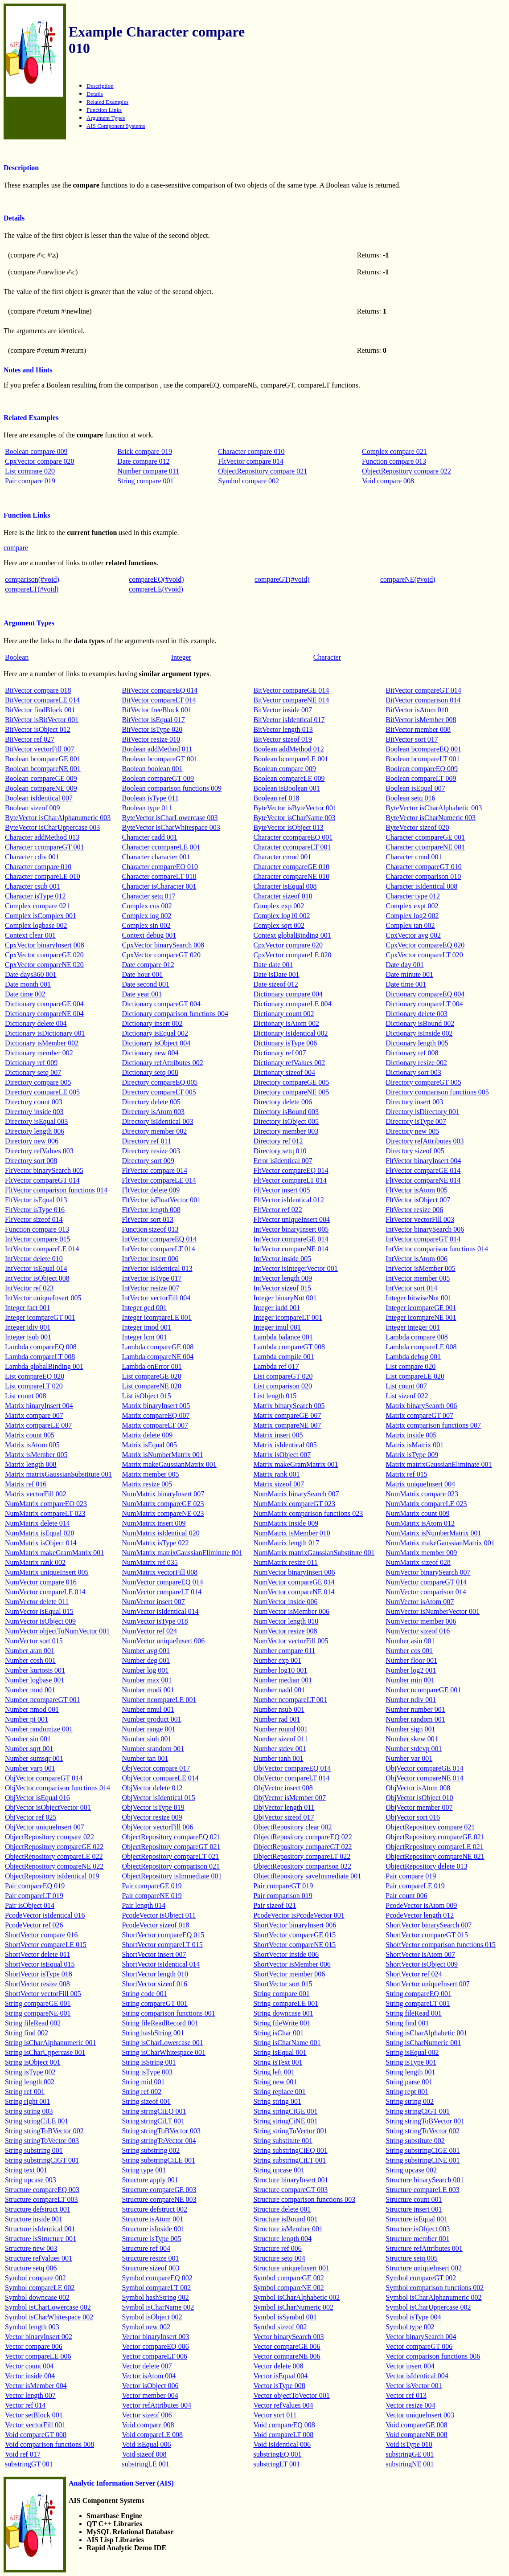 This screenshot has height=2576, width=509. Describe the element at coordinates (172, 1876) in the screenshot. I see `ObjectRepository isImmediate 001` at that location.